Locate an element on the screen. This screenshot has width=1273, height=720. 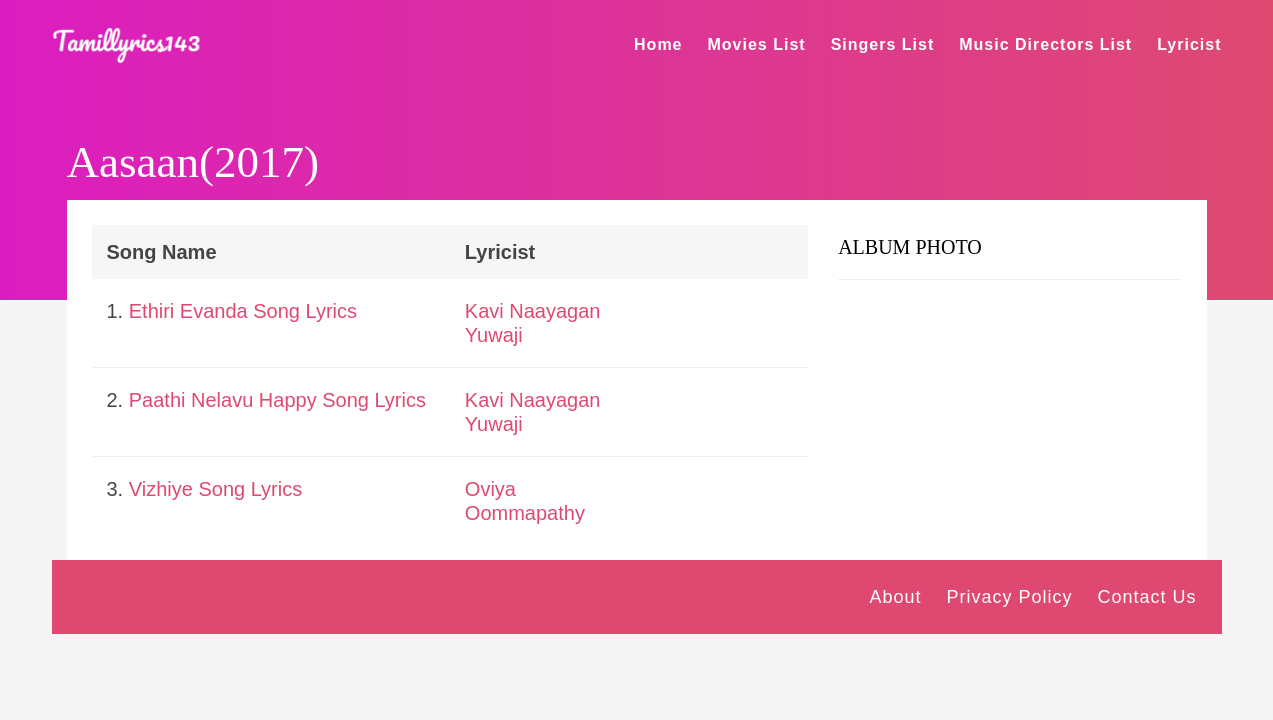
About is located at coordinates (895, 597).